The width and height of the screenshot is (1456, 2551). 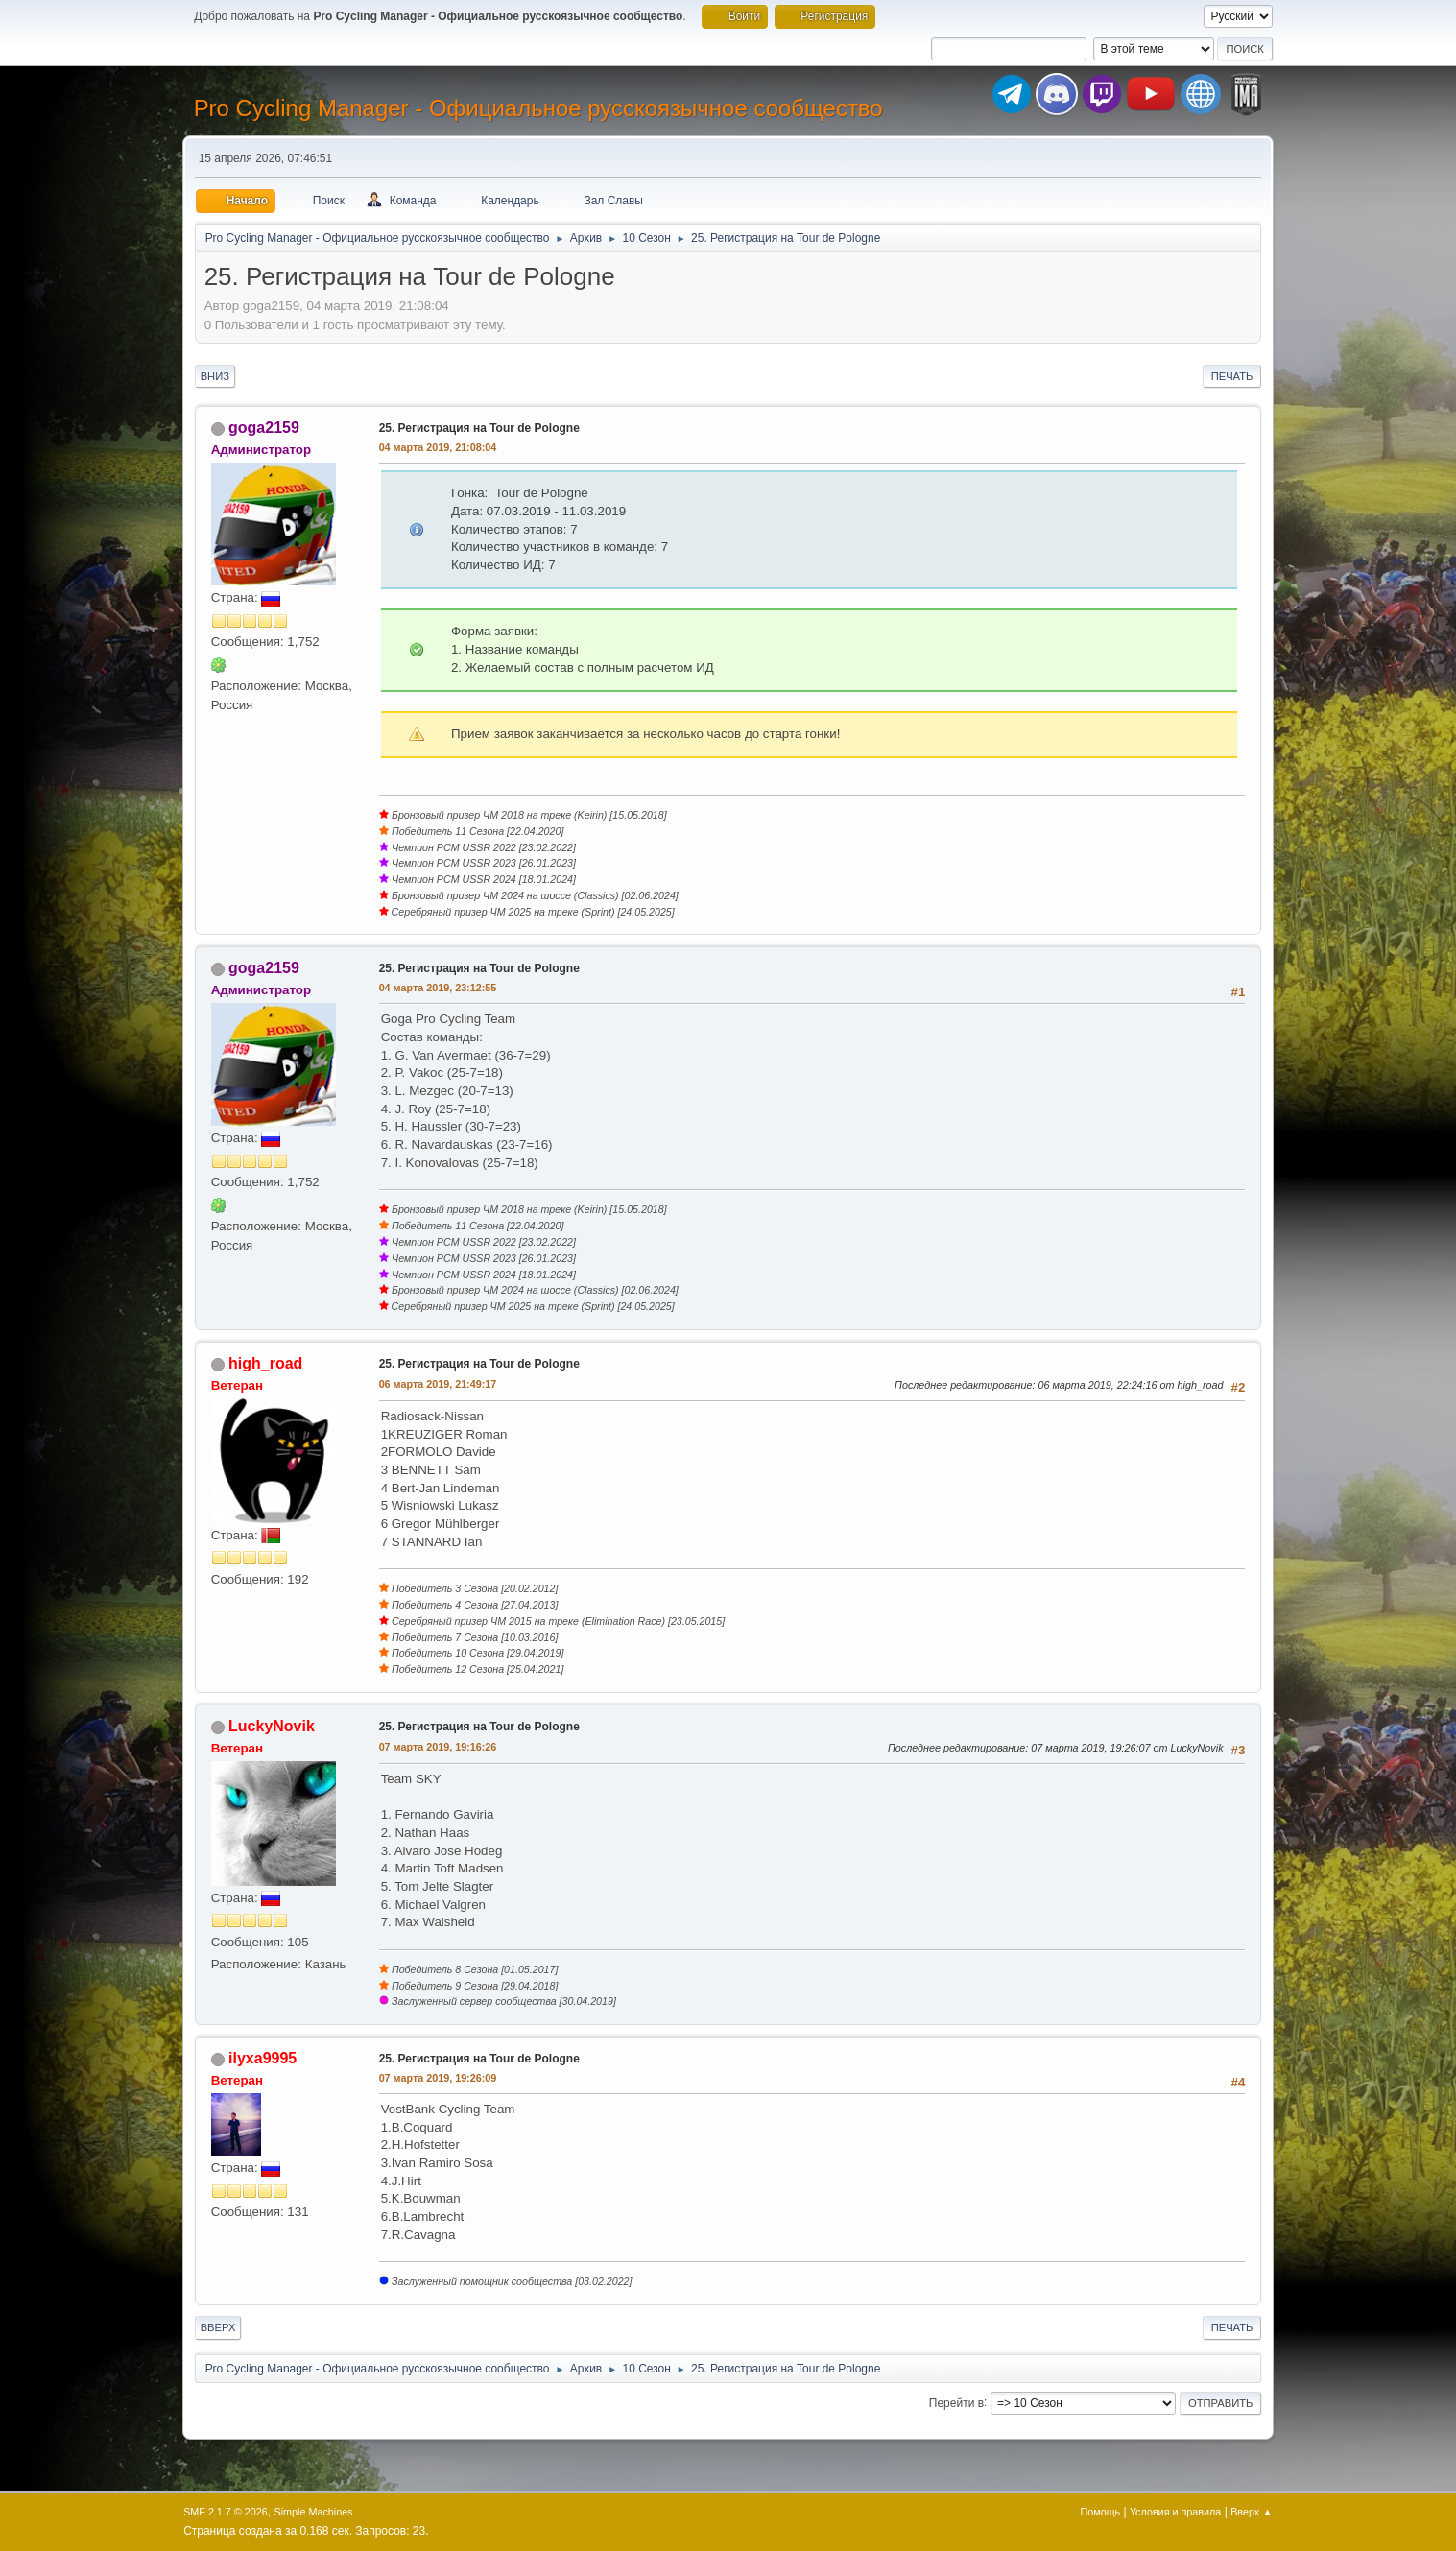 I want to click on Pro Cycling Manager - Официальное русскоязычное сообщество, so click(x=538, y=108).